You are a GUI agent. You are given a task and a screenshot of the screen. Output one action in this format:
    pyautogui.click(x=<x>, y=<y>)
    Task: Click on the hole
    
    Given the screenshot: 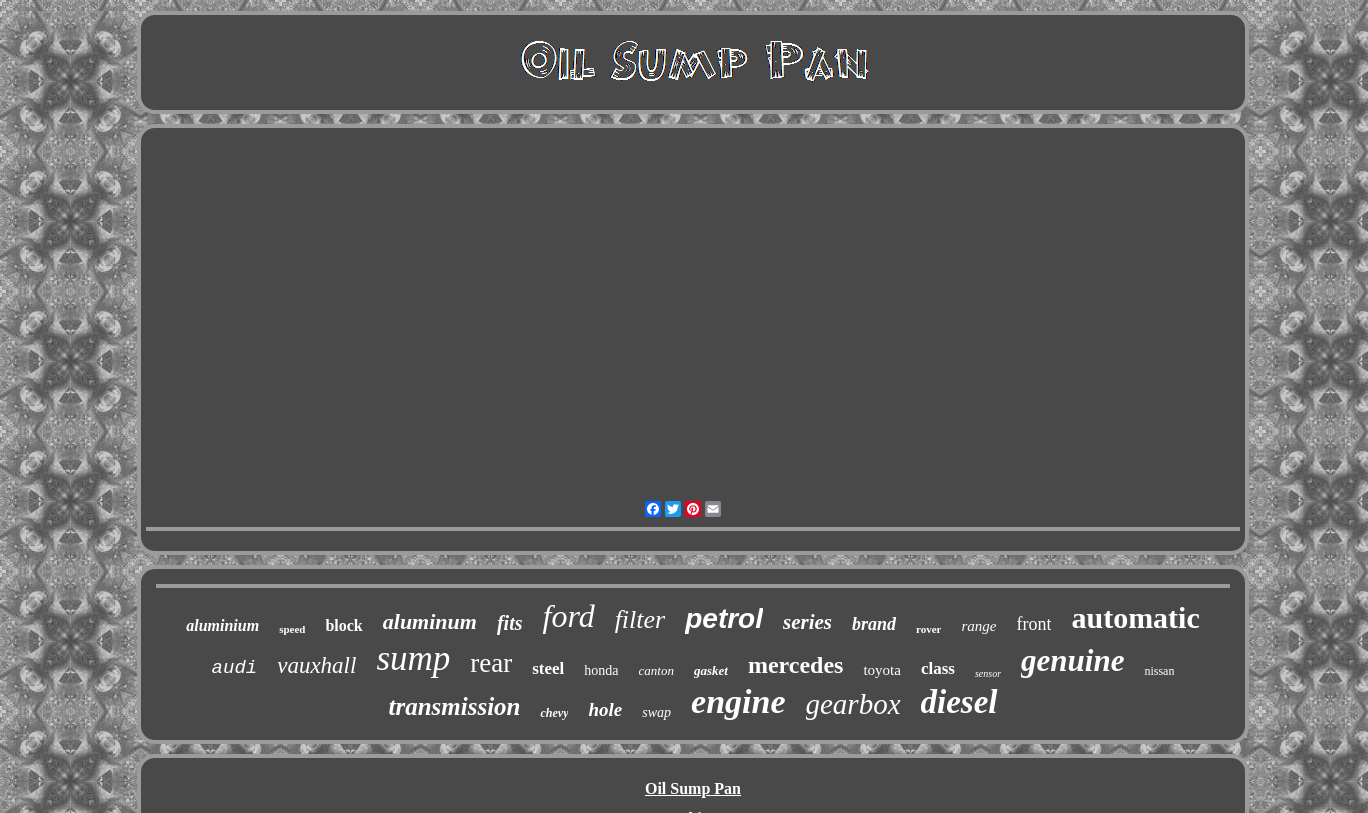 What is the action you would take?
    pyautogui.click(x=605, y=709)
    